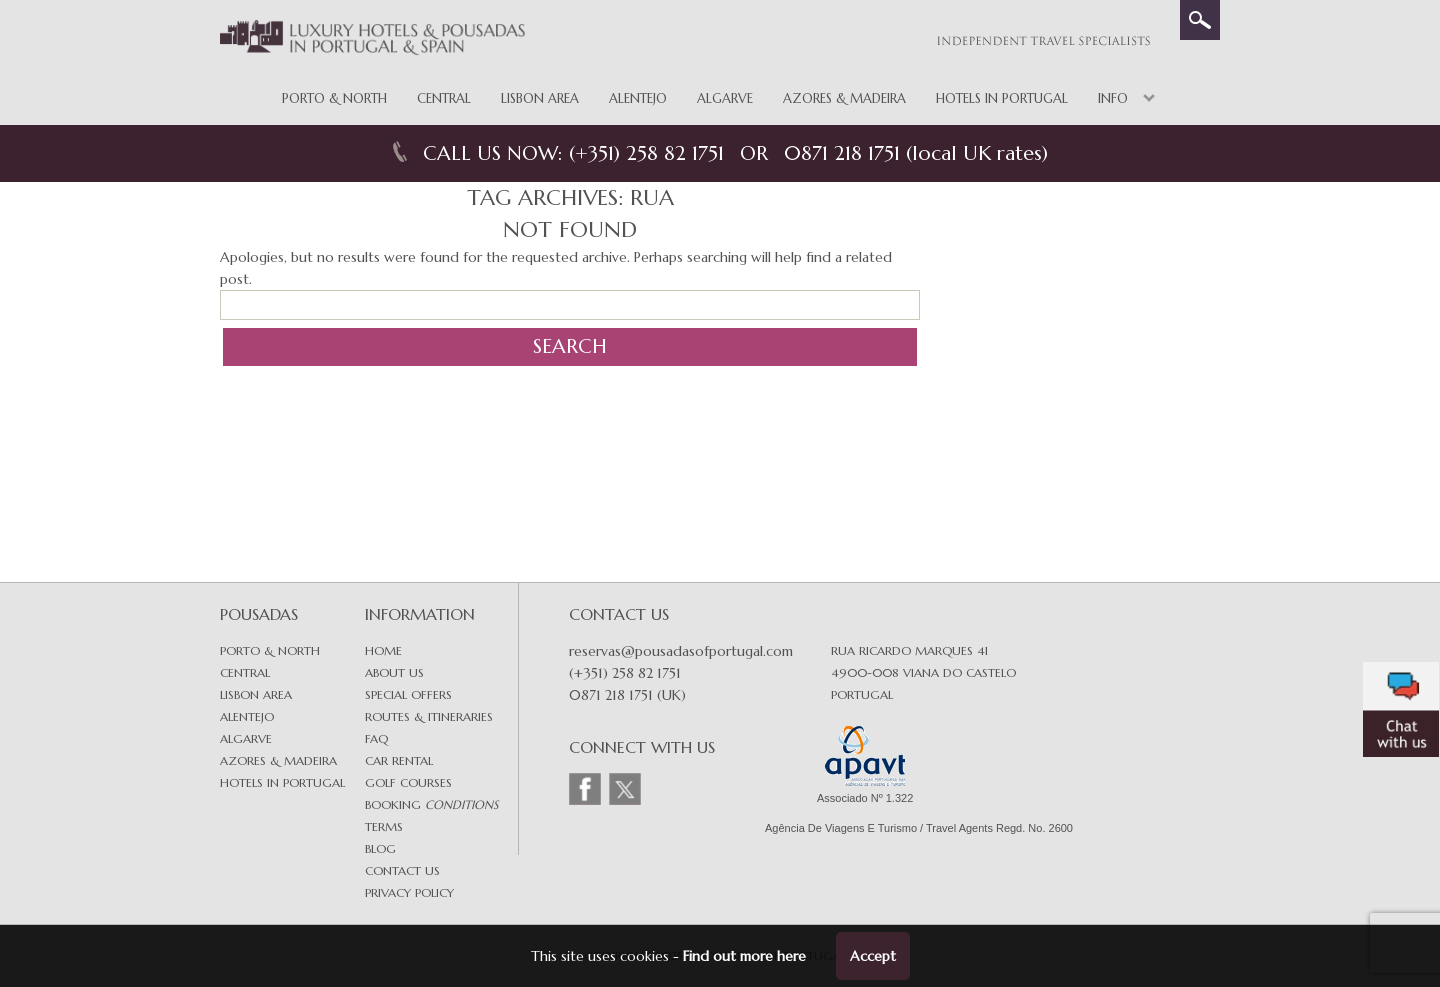 The image size is (1440, 987). Describe the element at coordinates (1002, 98) in the screenshot. I see `Hotels in Portugal` at that location.